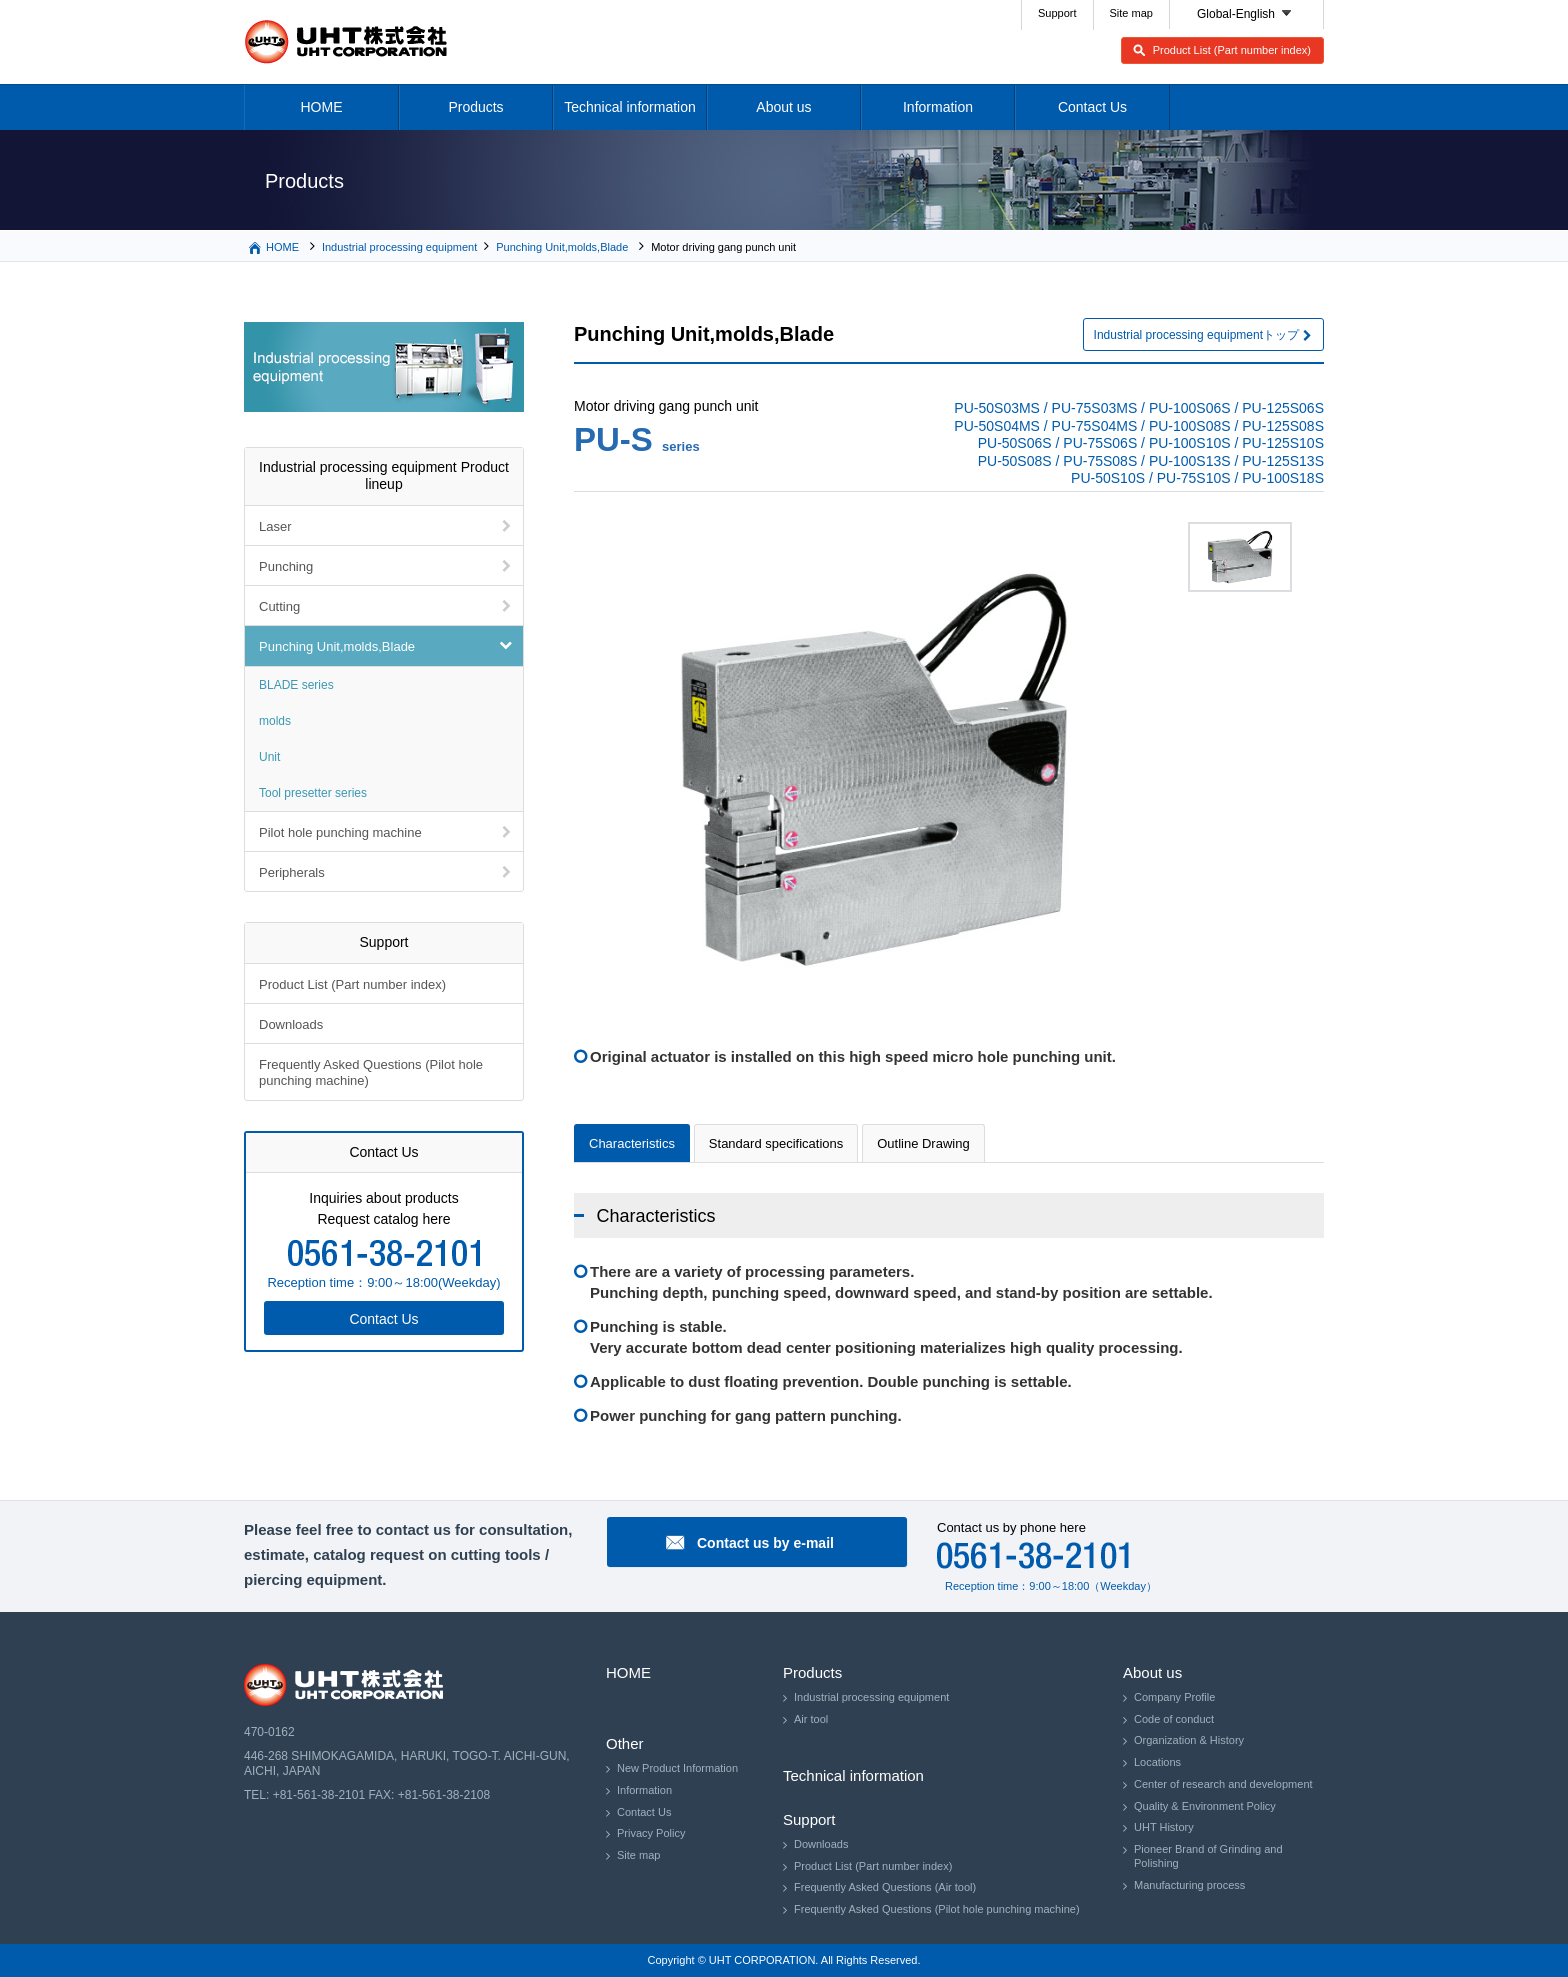 The height and width of the screenshot is (1977, 1568). I want to click on Information, so click(938, 107).